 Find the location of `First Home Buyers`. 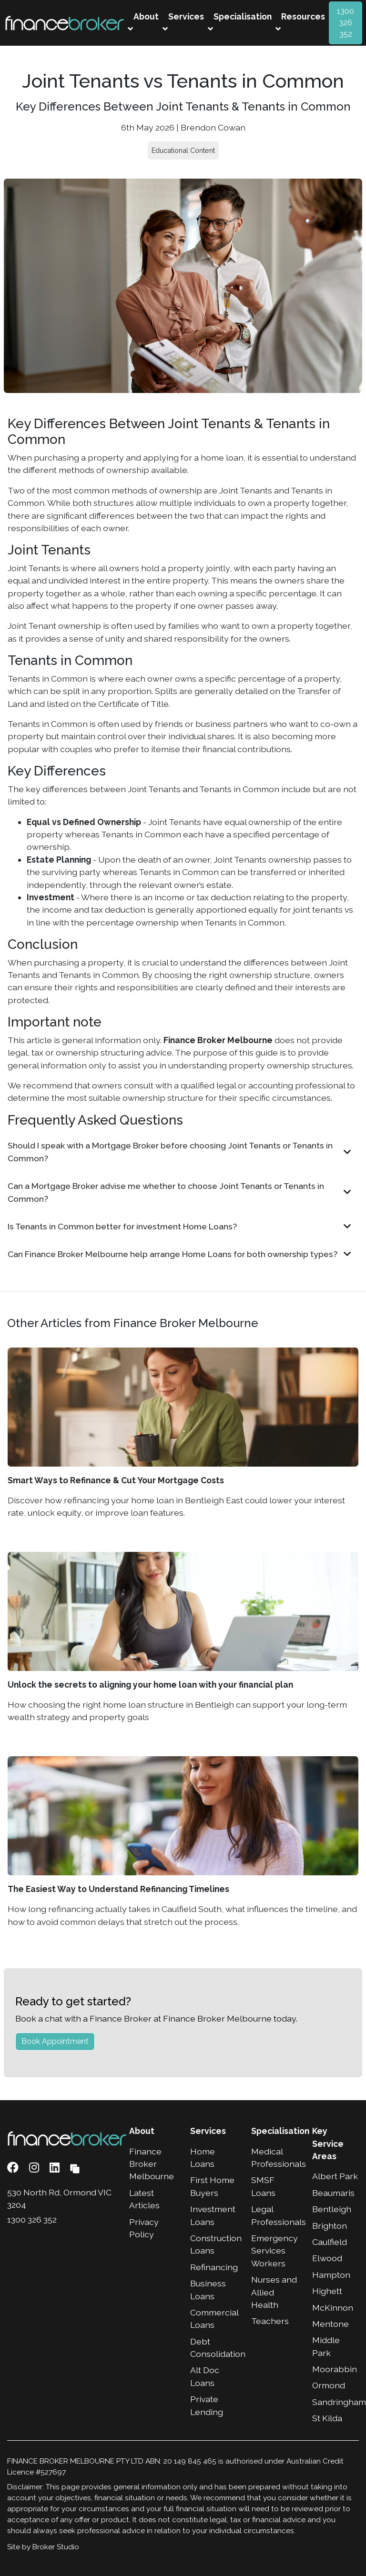

First Home Buyers is located at coordinates (212, 2186).